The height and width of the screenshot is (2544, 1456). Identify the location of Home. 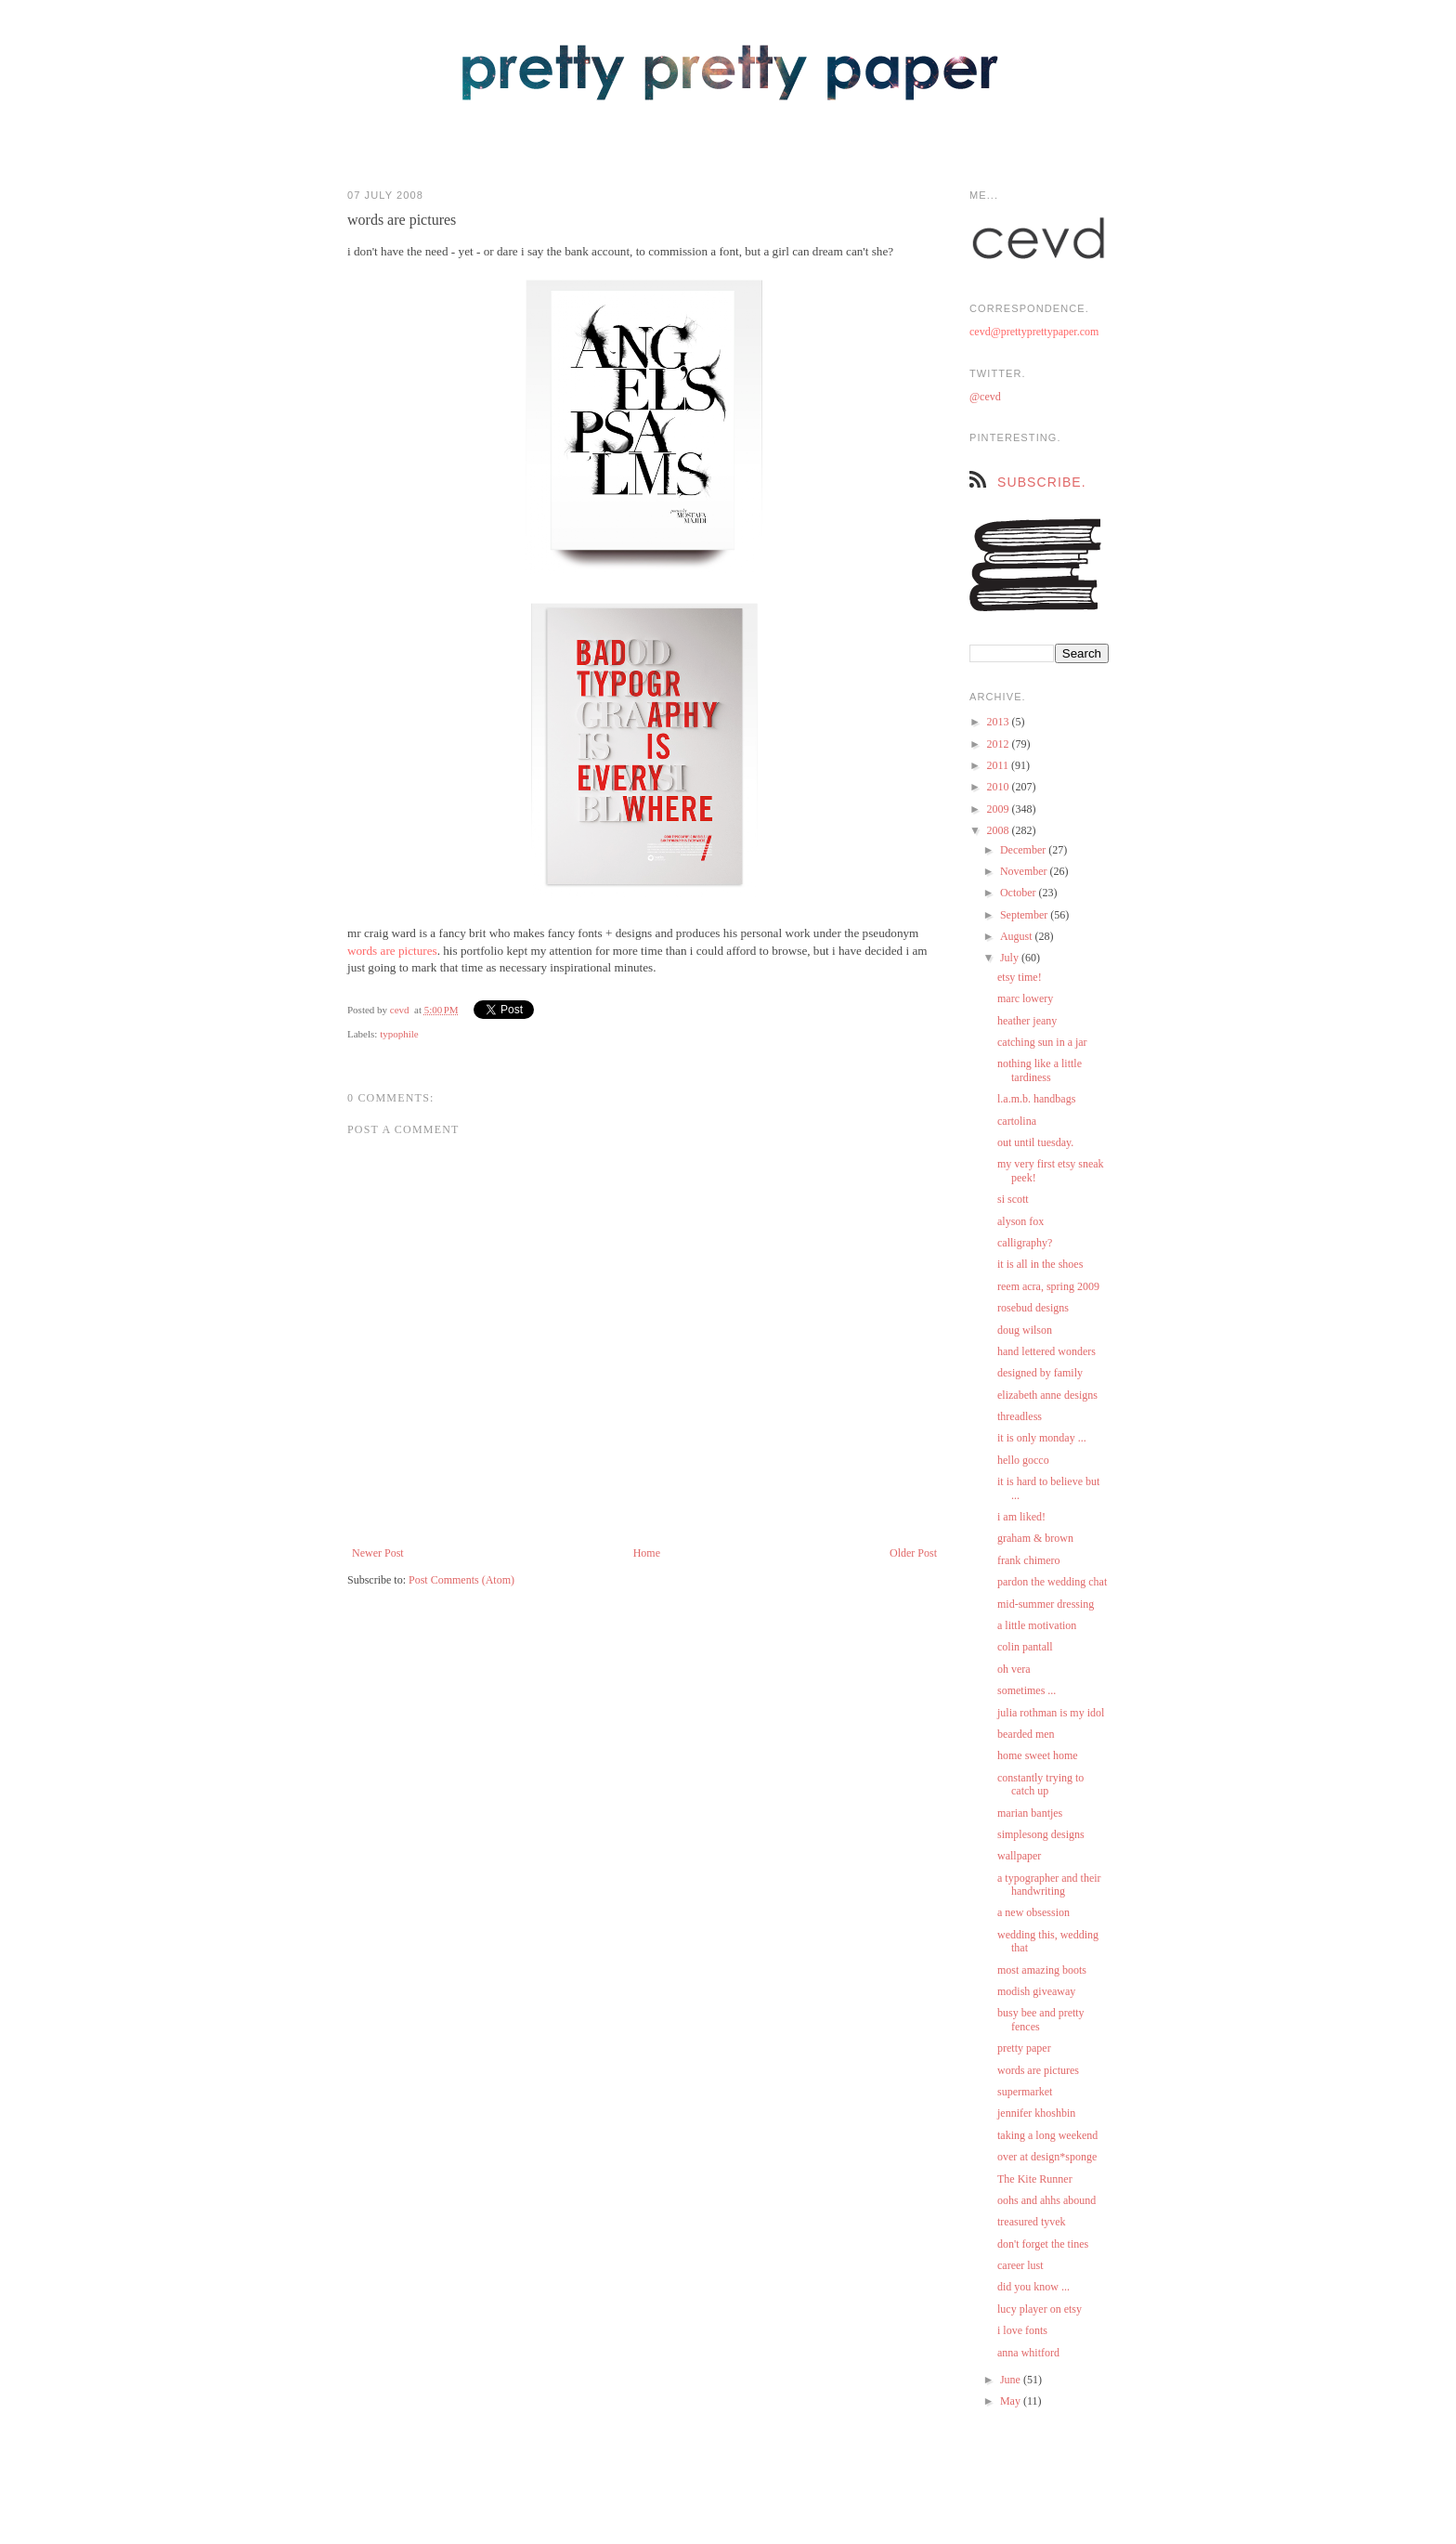
(646, 1552).